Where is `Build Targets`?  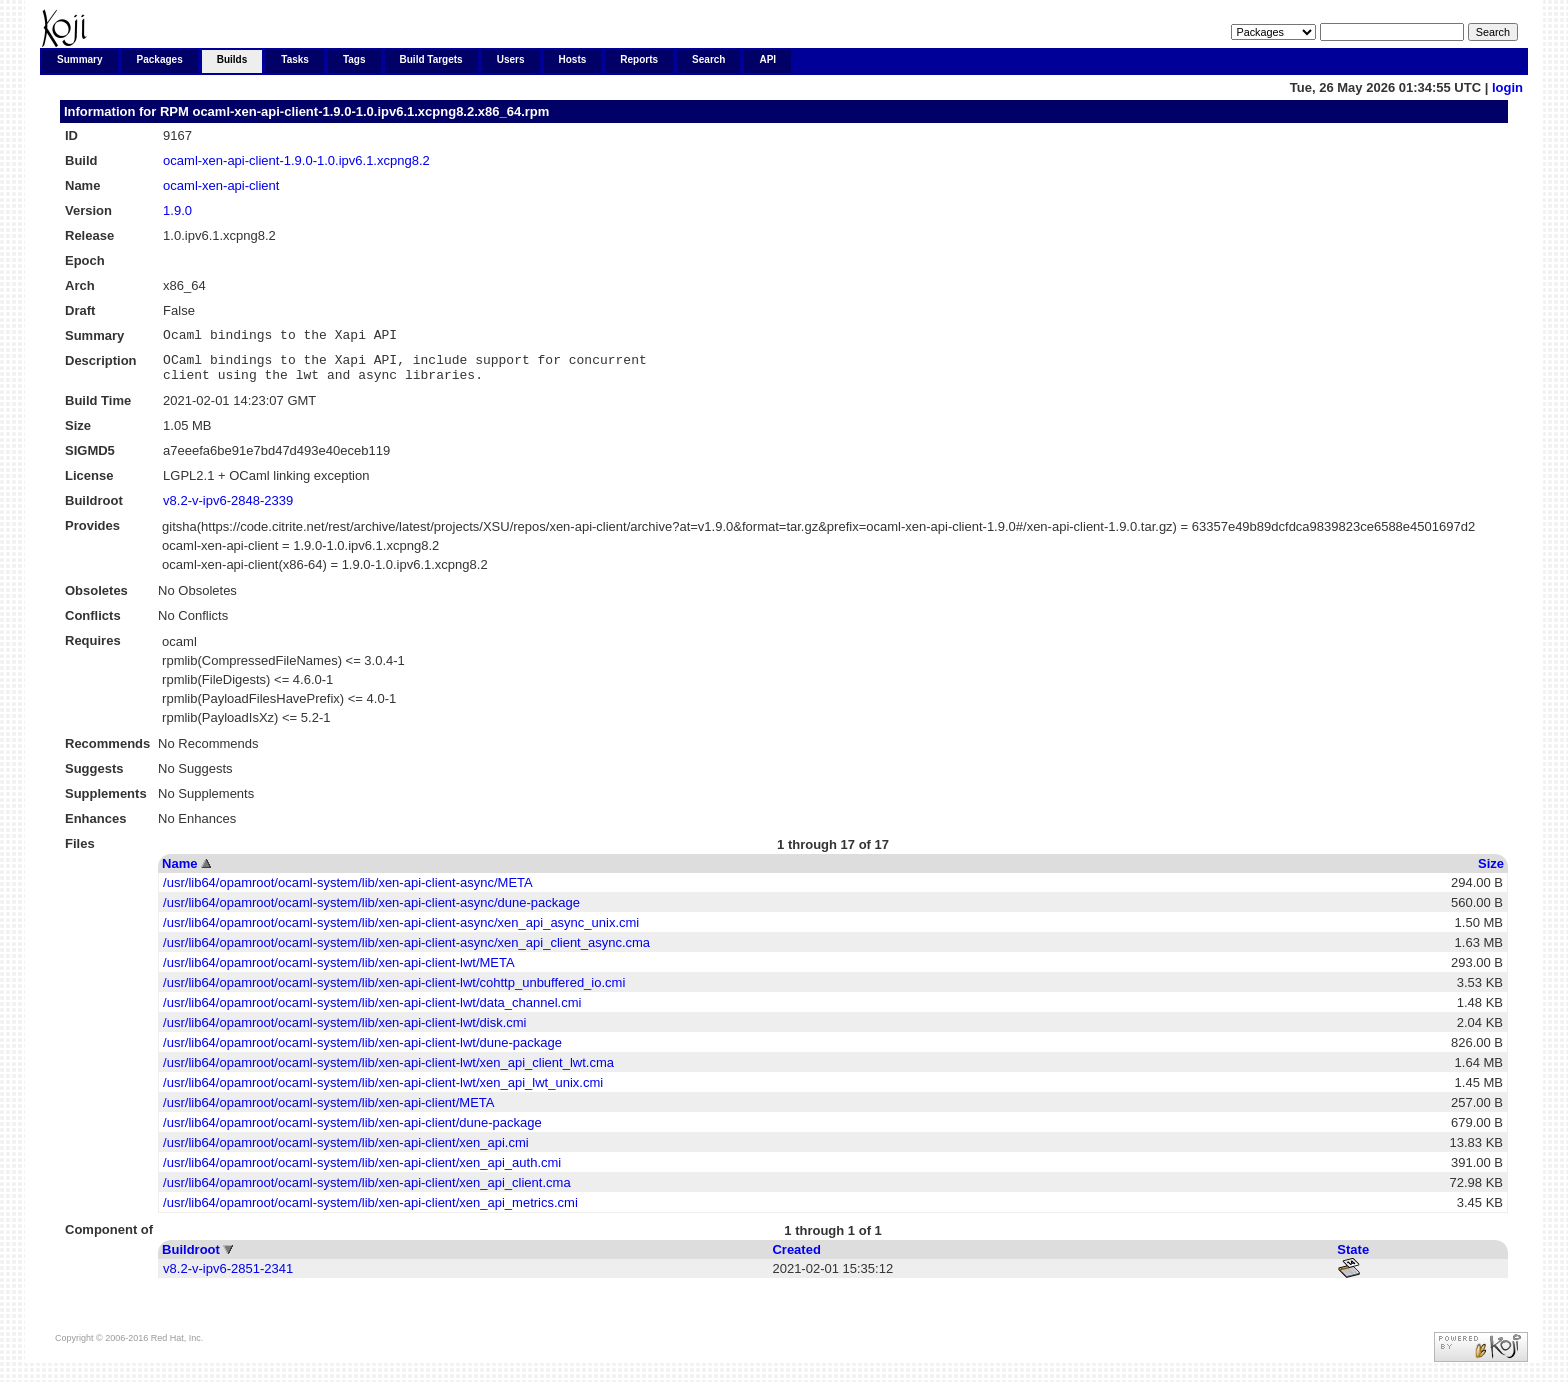 Build Targets is located at coordinates (431, 59).